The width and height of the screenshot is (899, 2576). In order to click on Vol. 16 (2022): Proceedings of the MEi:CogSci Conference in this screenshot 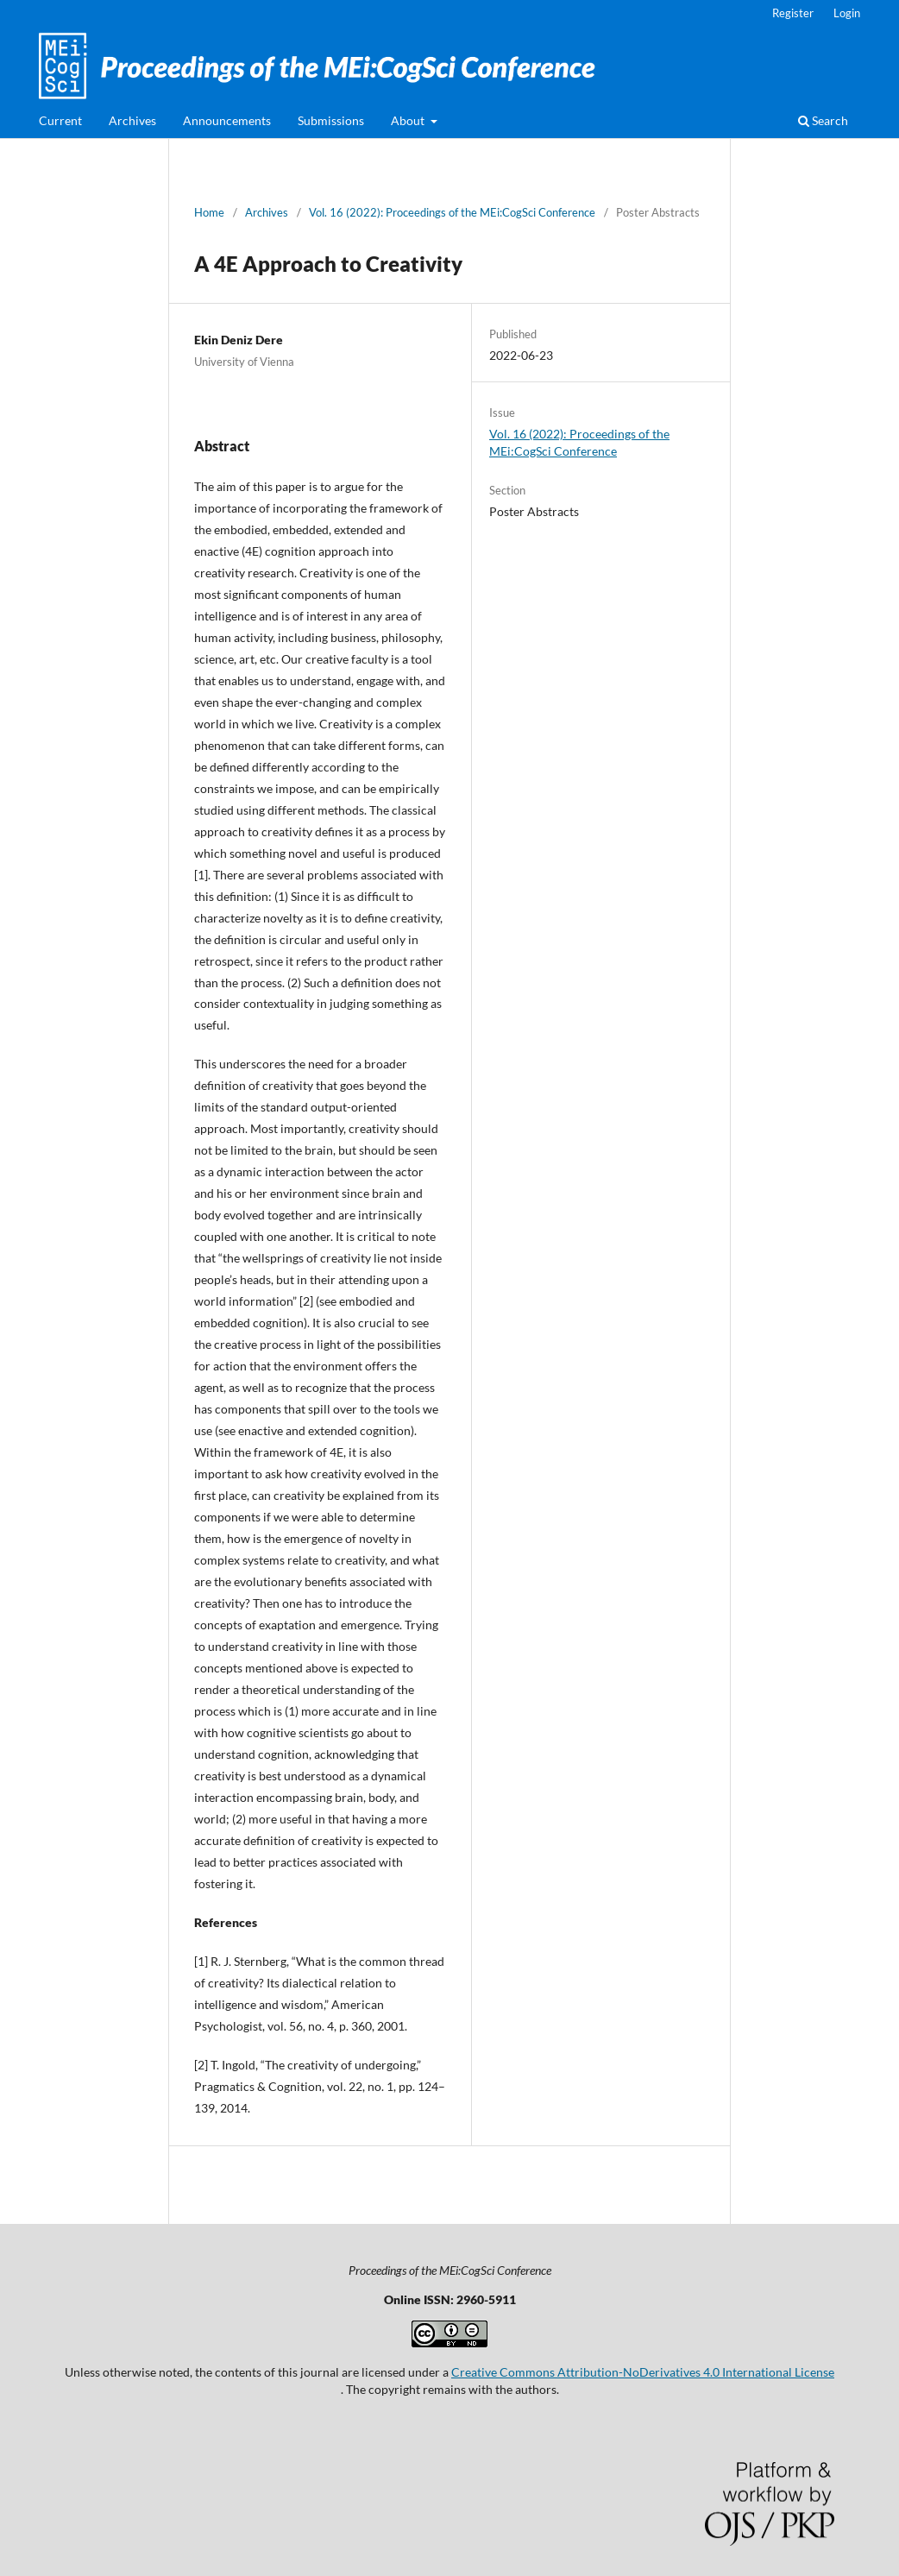, I will do `click(452, 212)`.